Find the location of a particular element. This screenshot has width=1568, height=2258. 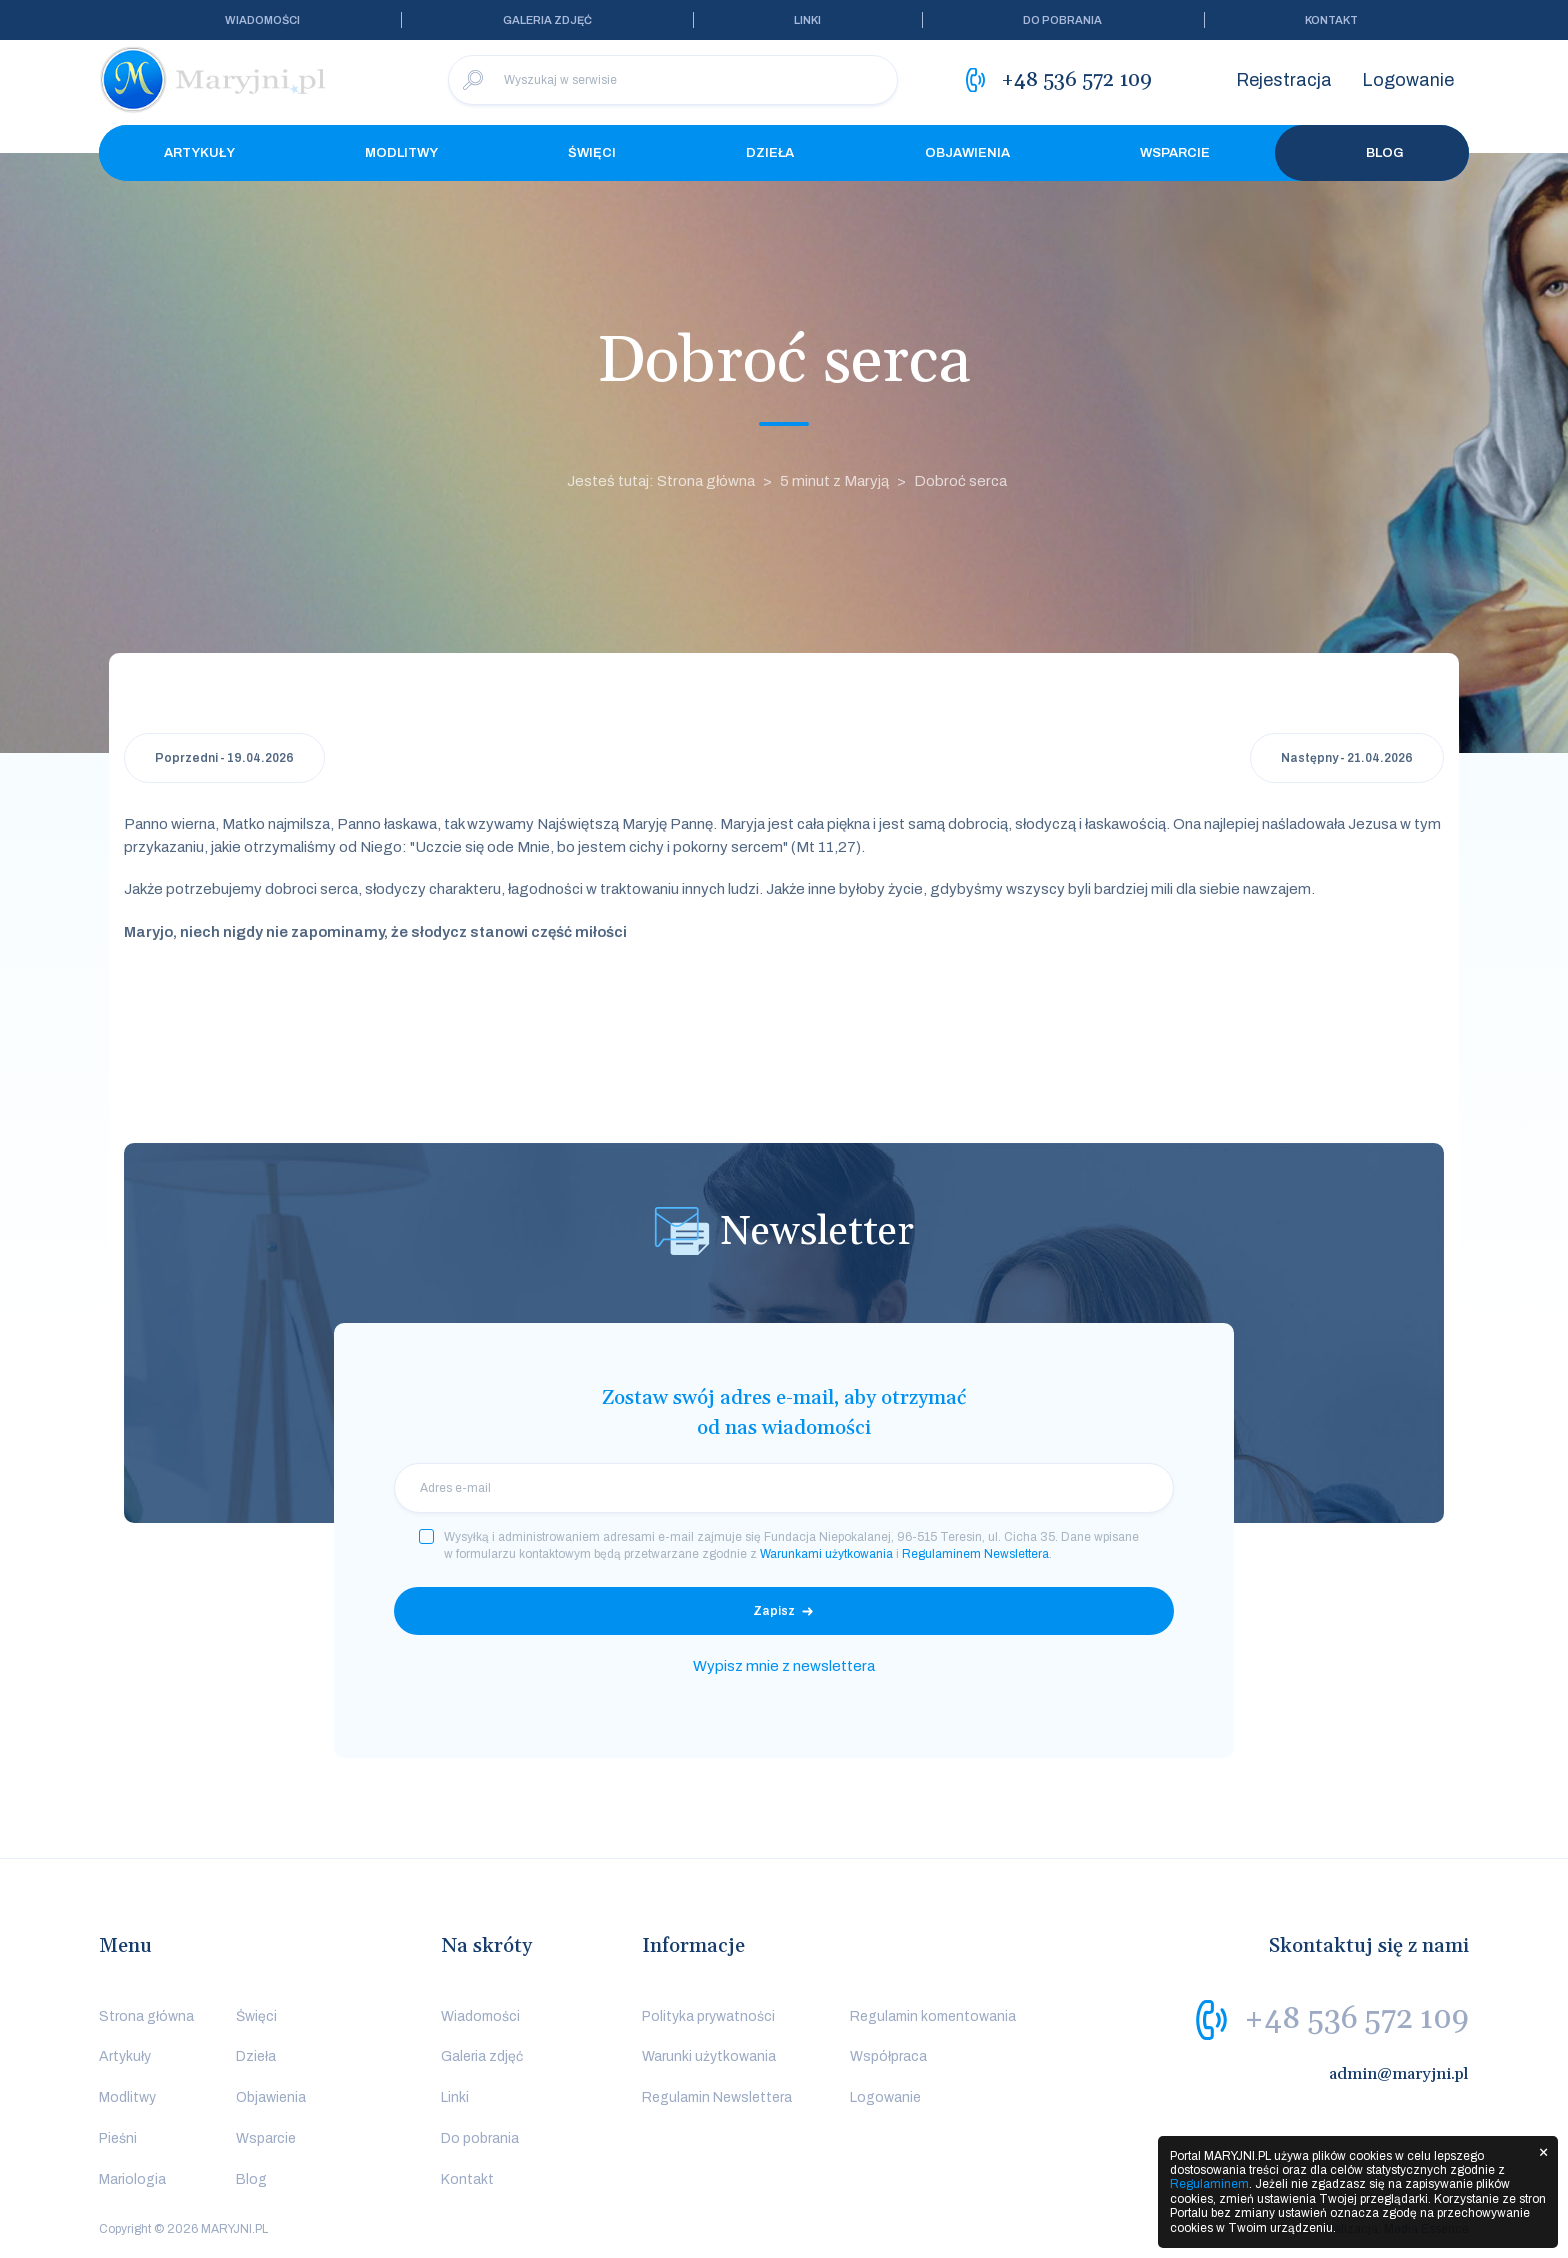

Dobroć serca is located at coordinates (960, 481).